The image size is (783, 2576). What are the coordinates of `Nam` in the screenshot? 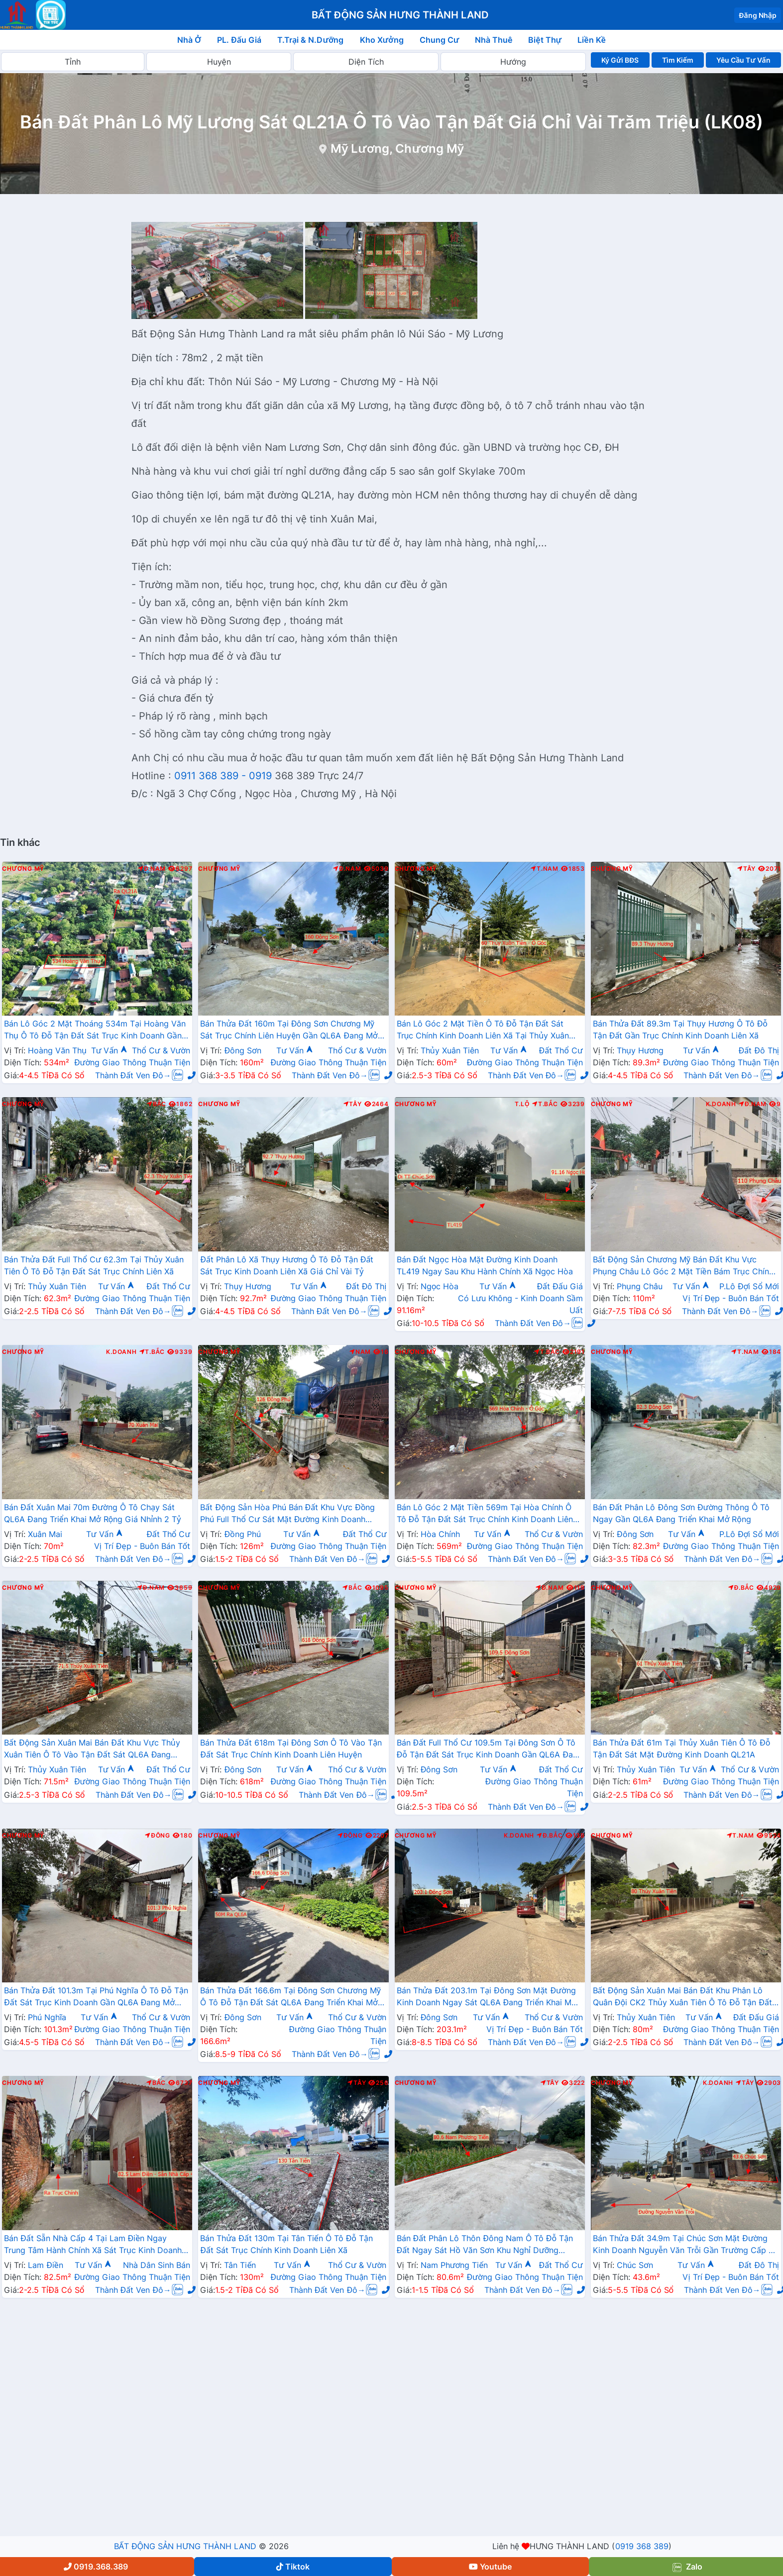 It's located at (360, 1352).